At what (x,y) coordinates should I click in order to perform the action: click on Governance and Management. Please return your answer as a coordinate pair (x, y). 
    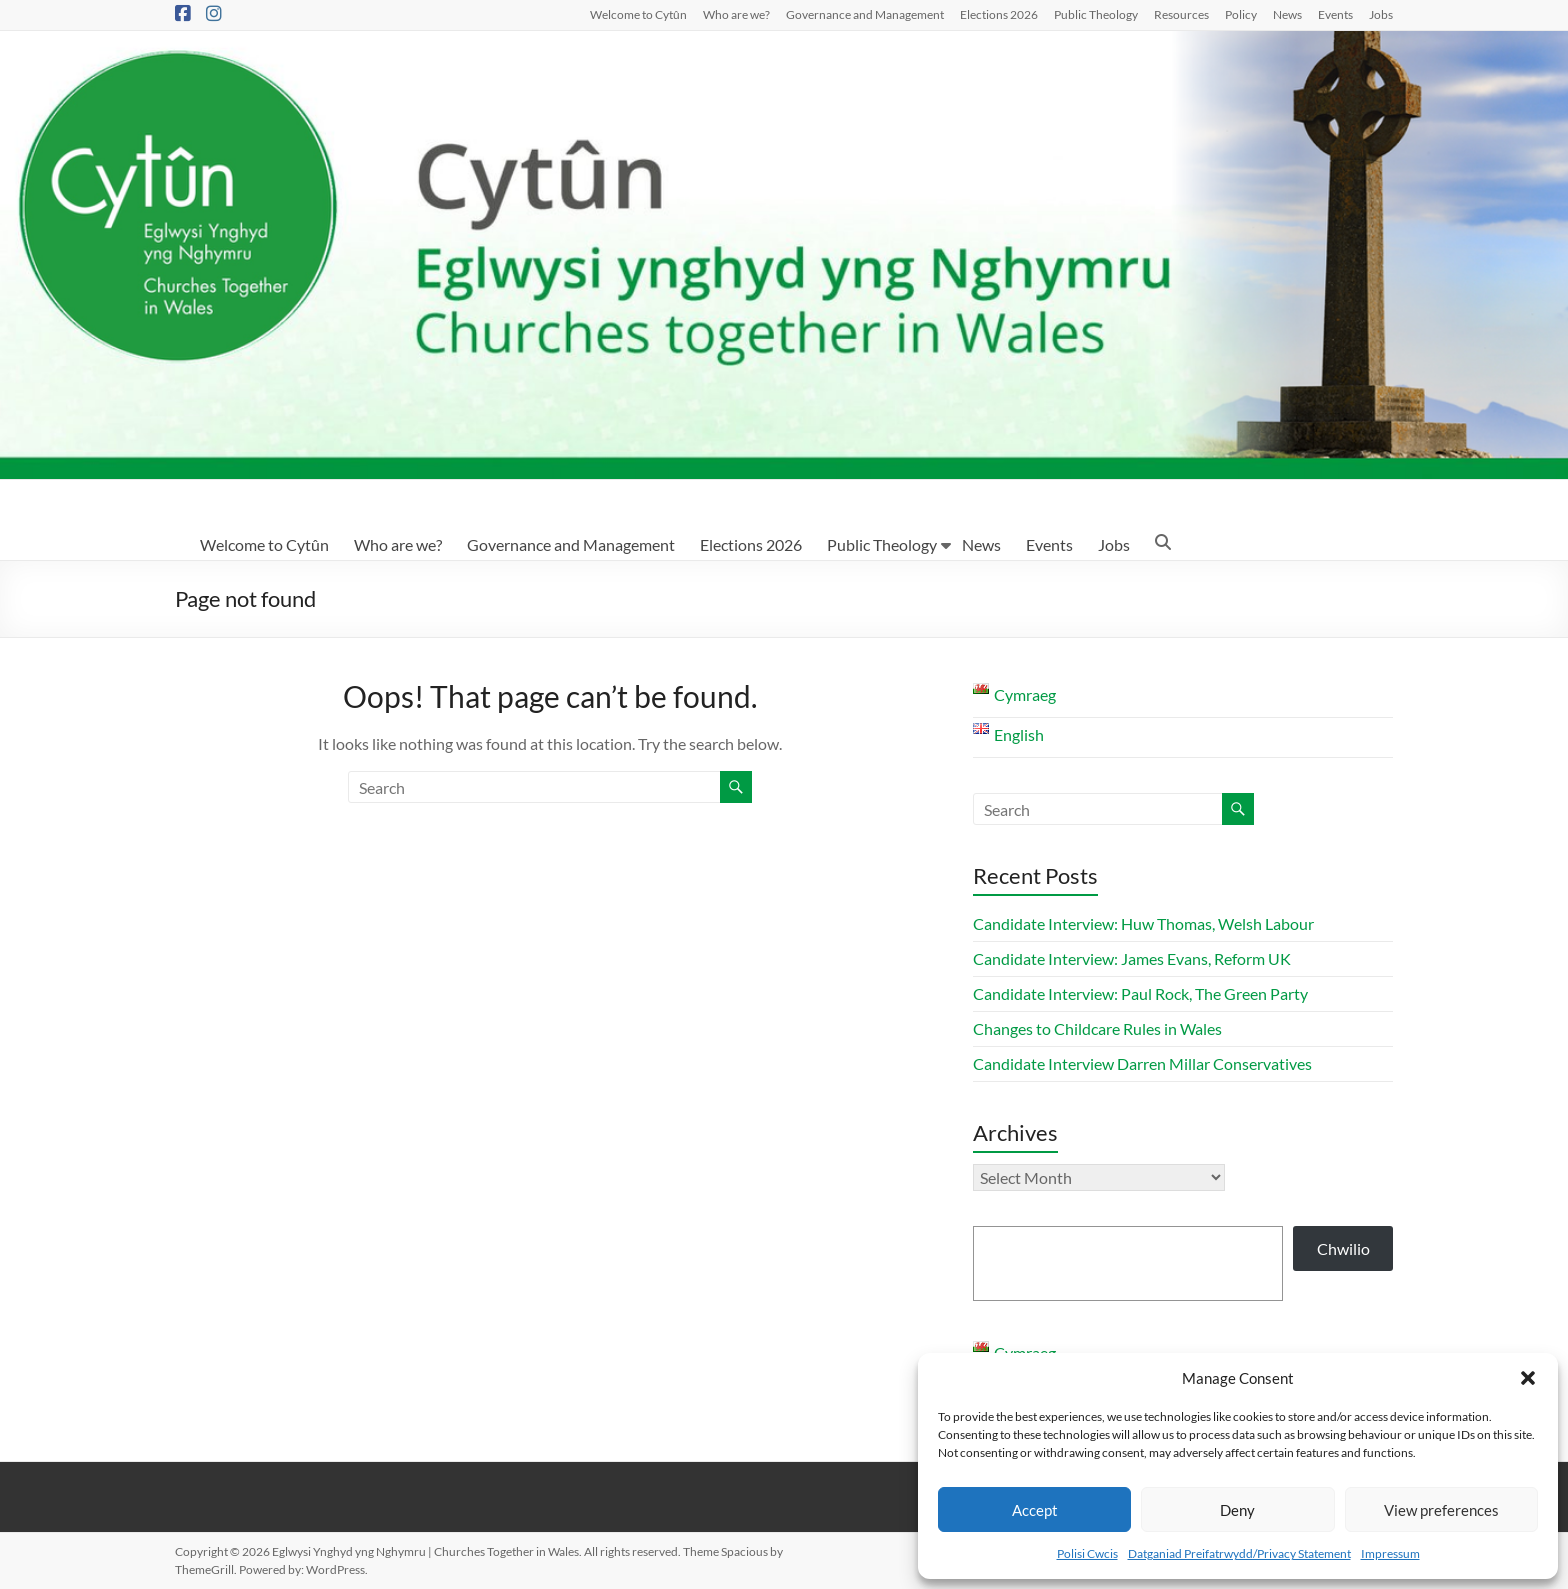
    Looking at the image, I should click on (865, 14).